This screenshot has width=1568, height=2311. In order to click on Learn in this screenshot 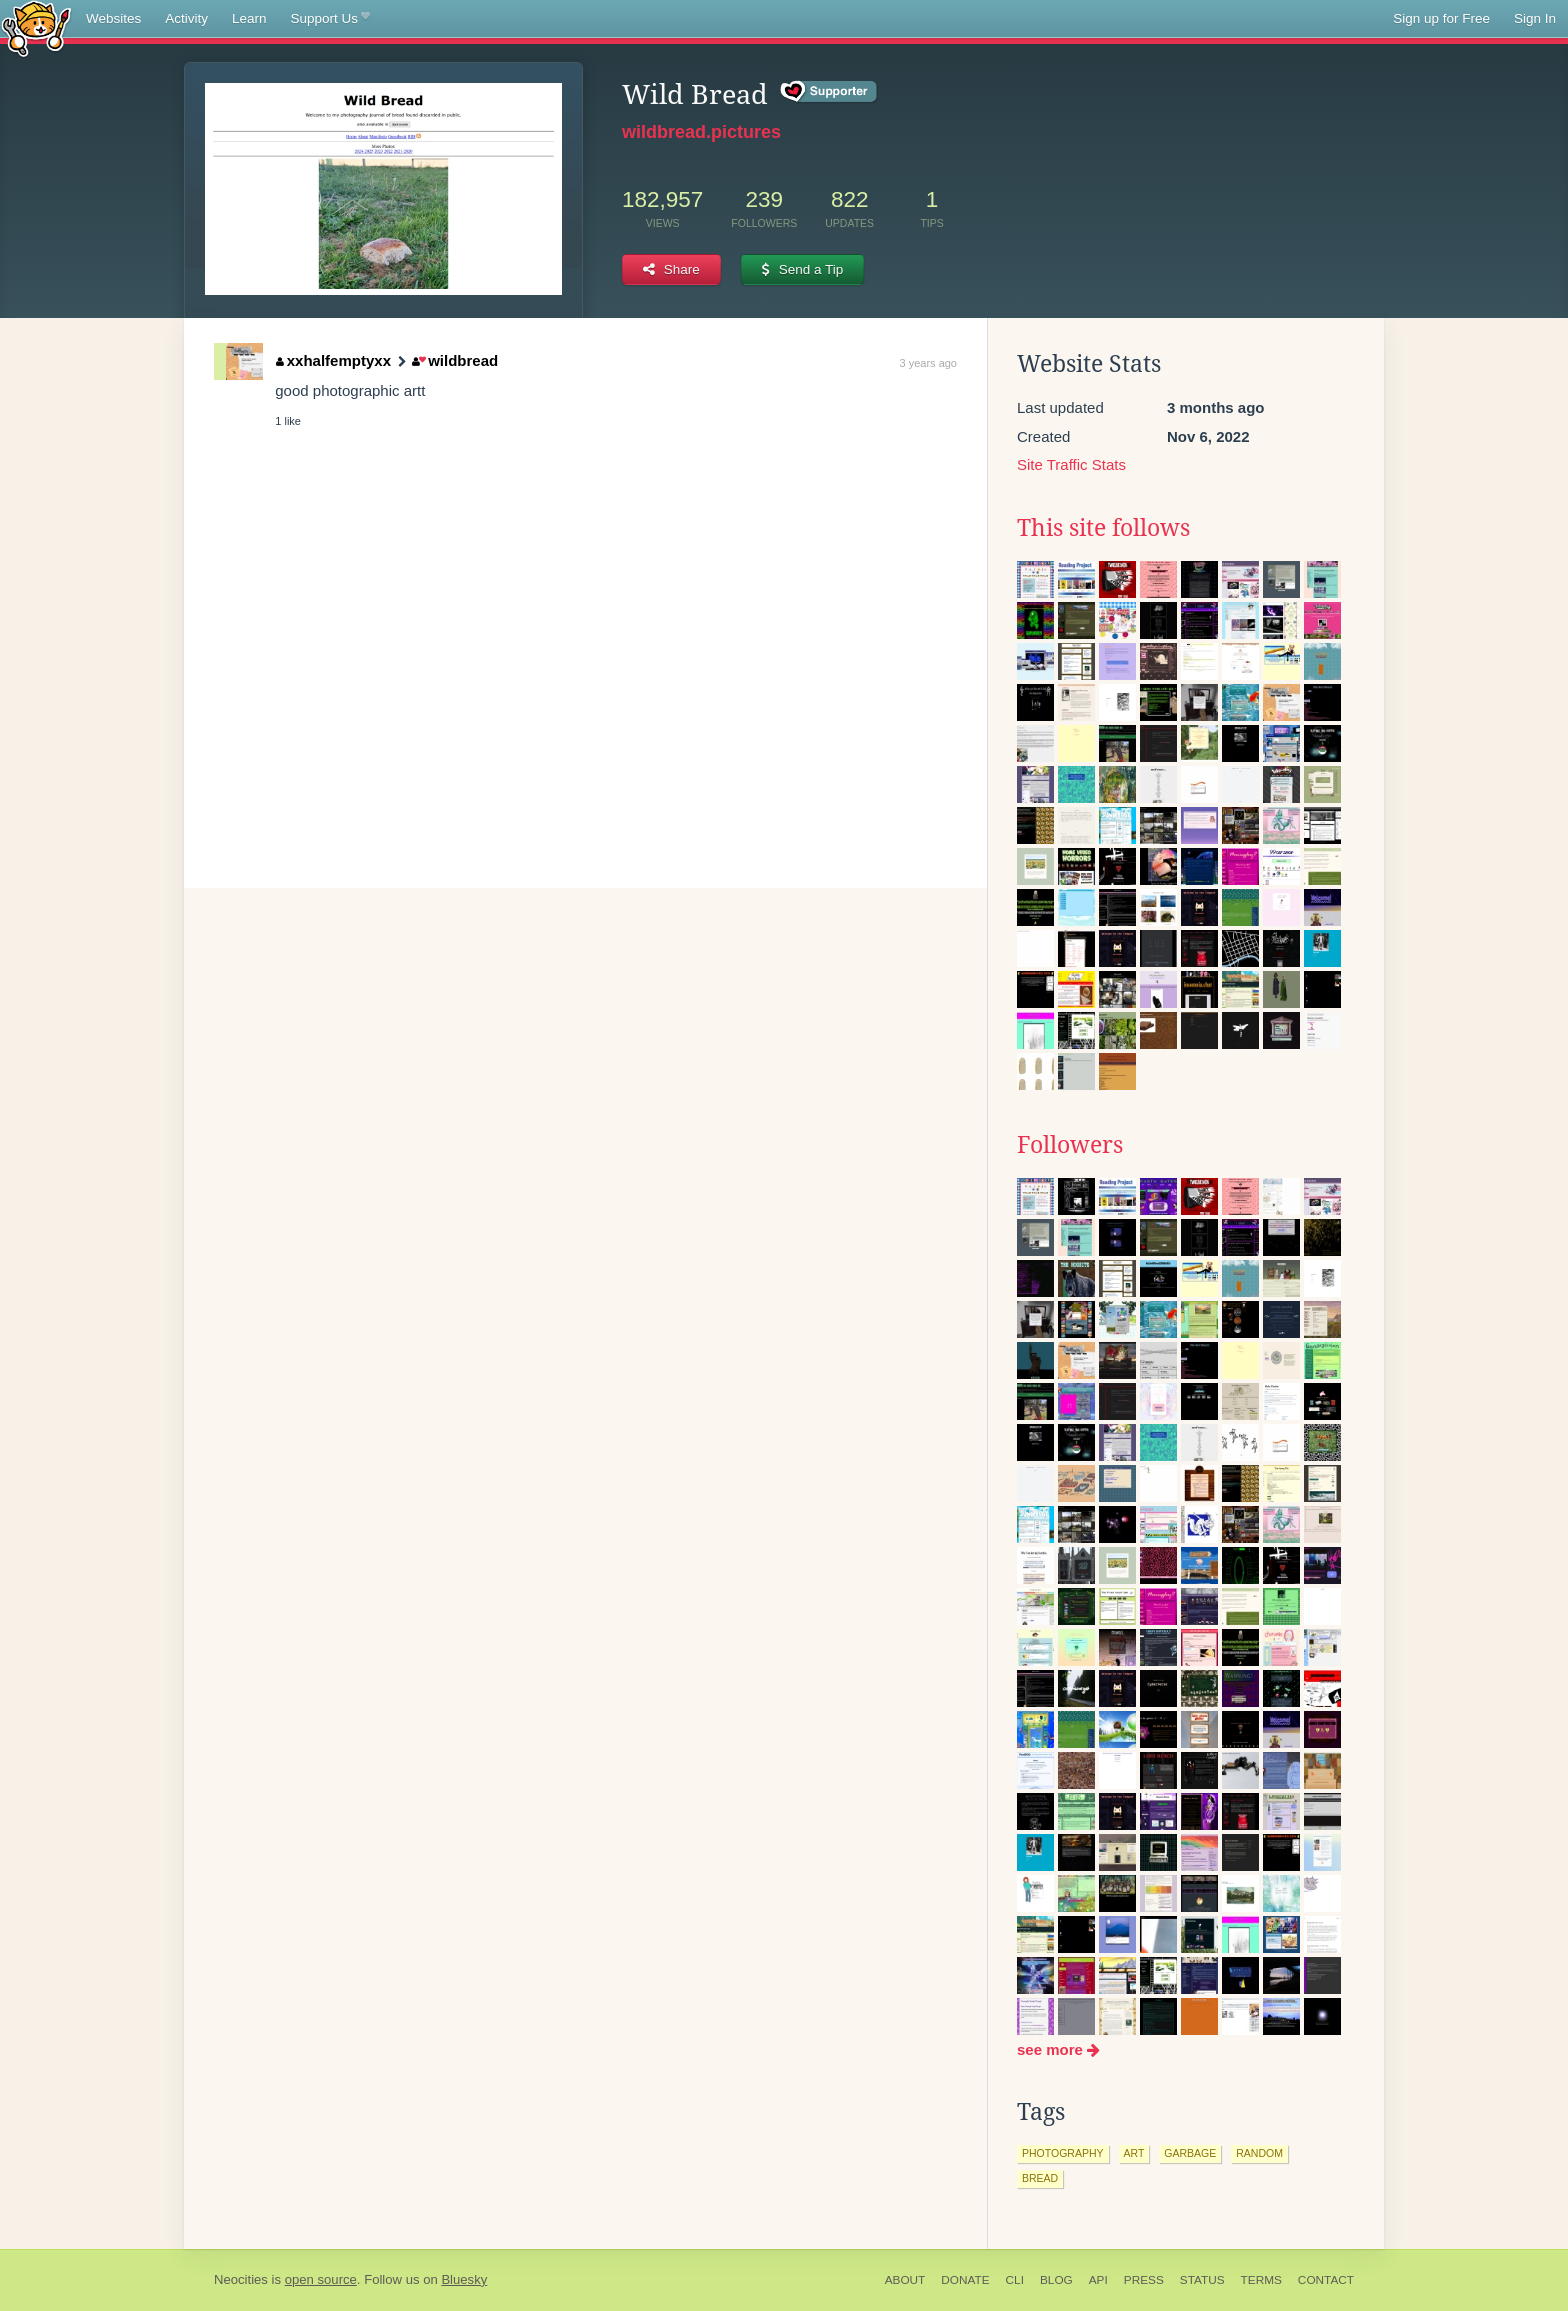, I will do `click(249, 18)`.